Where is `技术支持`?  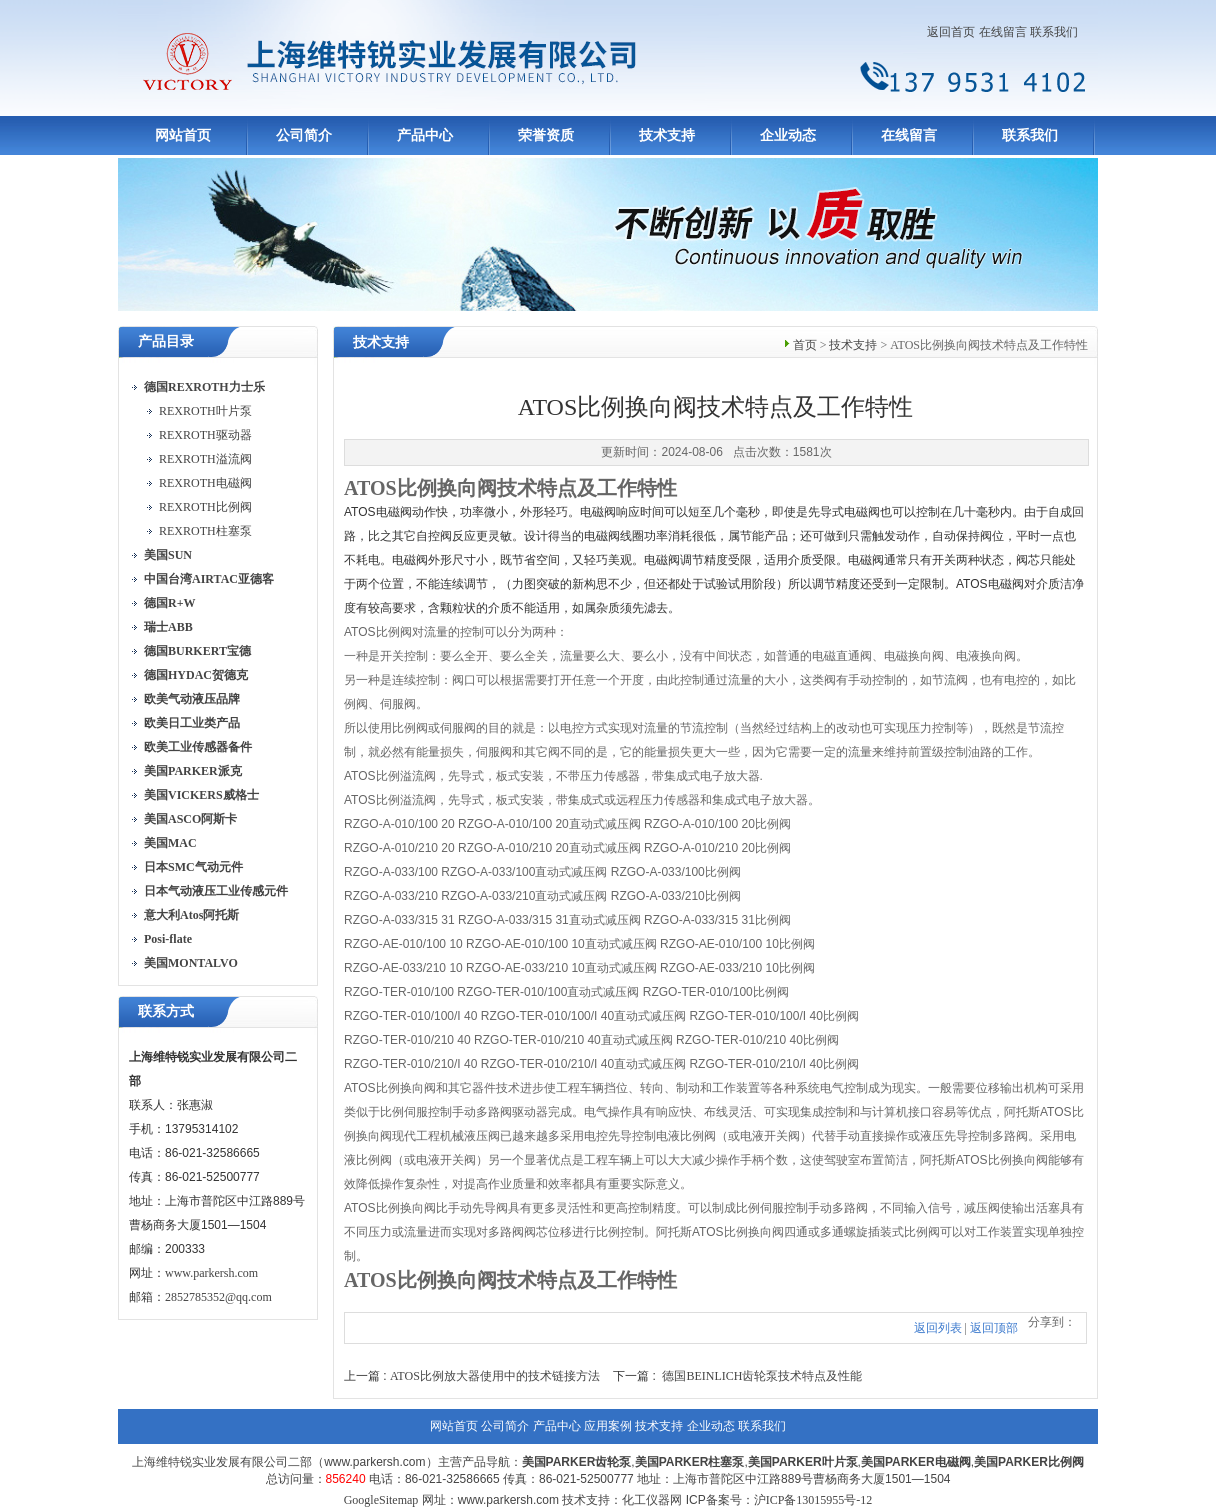 技术支持 is located at coordinates (667, 135).